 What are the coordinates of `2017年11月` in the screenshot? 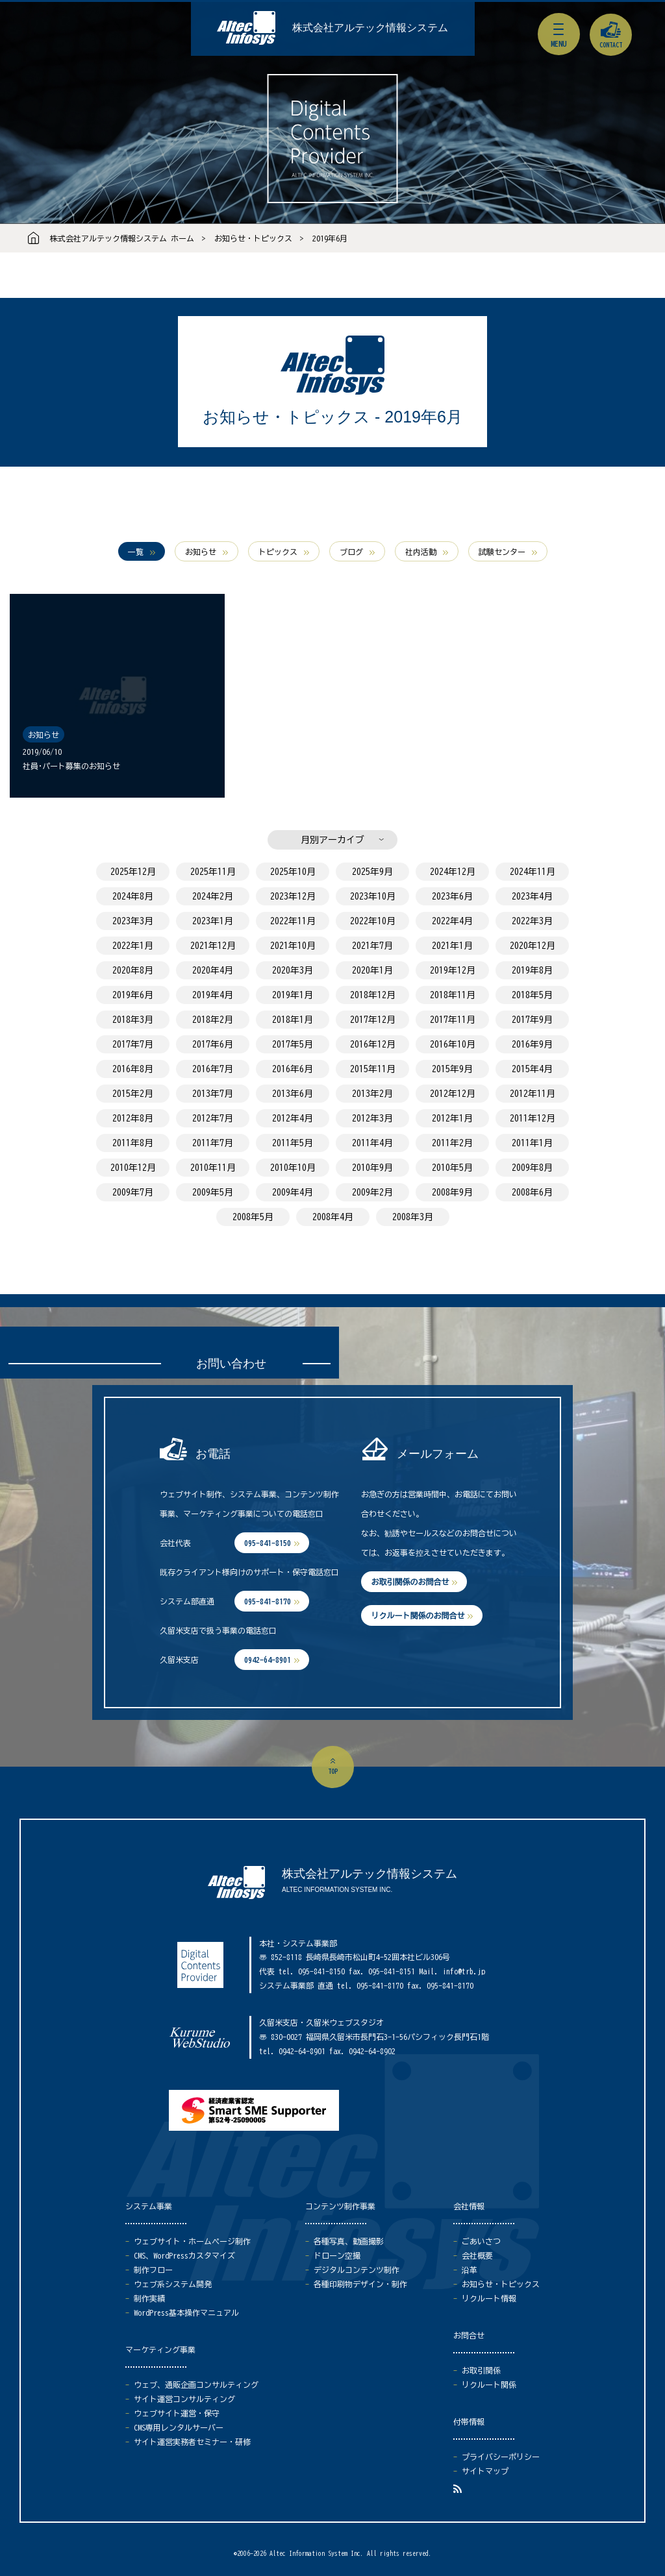 It's located at (452, 1019).